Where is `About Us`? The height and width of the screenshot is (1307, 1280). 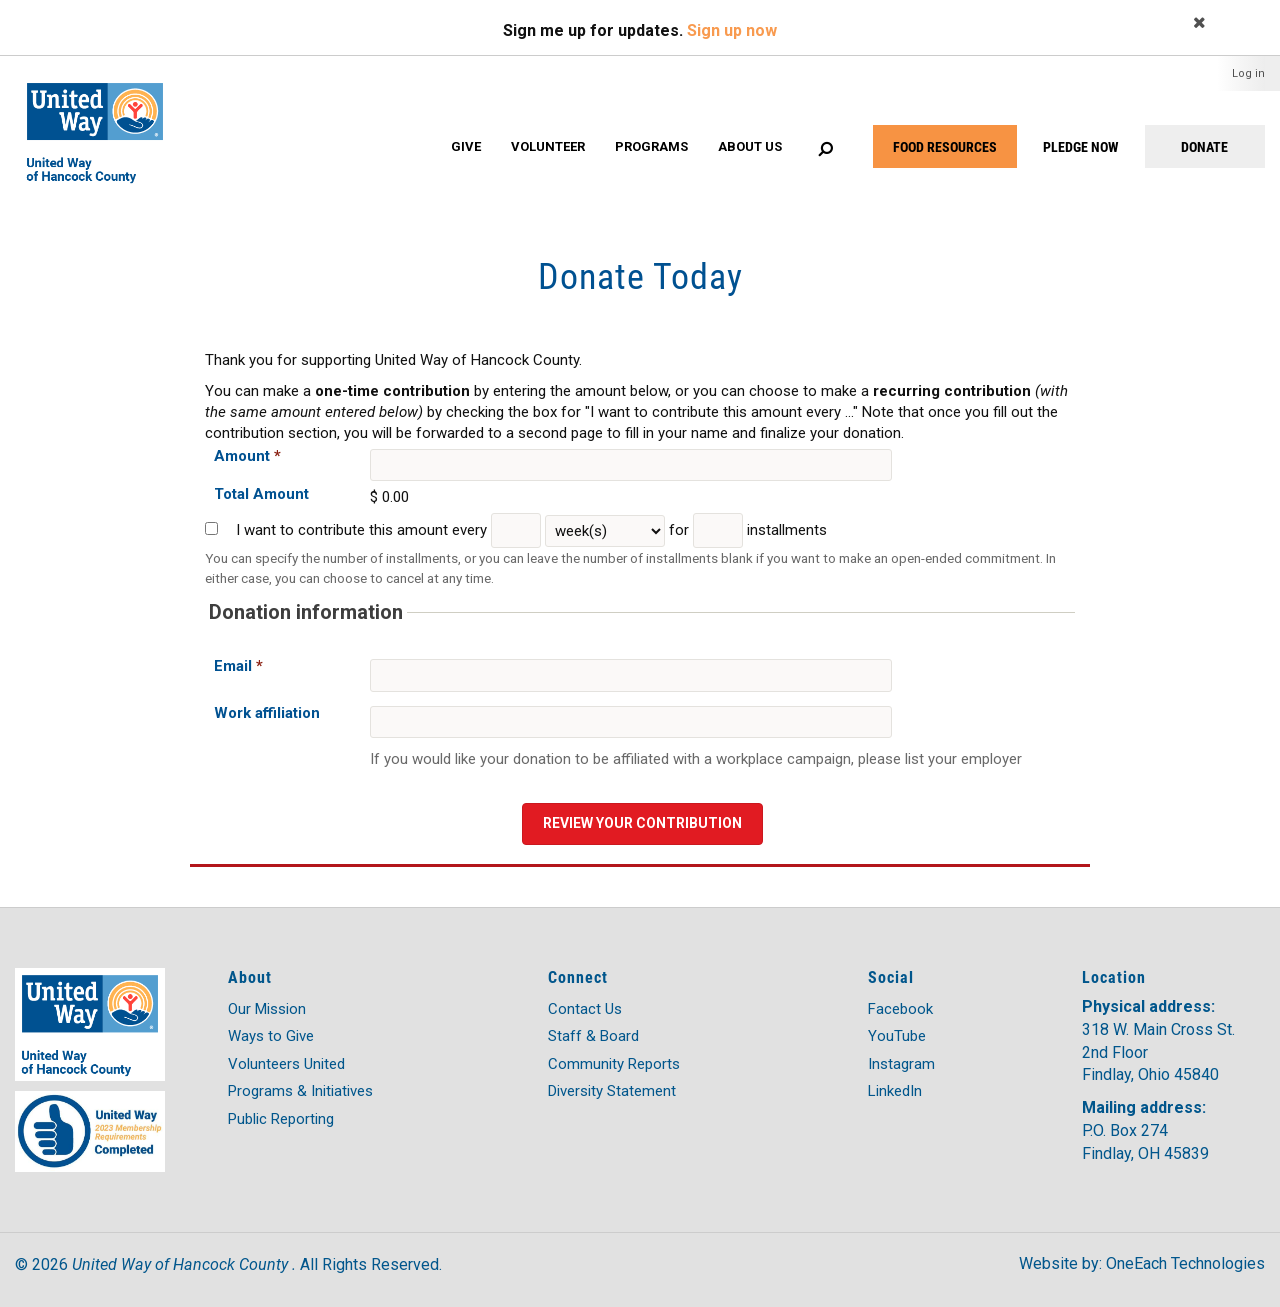
About Us is located at coordinates (750, 146).